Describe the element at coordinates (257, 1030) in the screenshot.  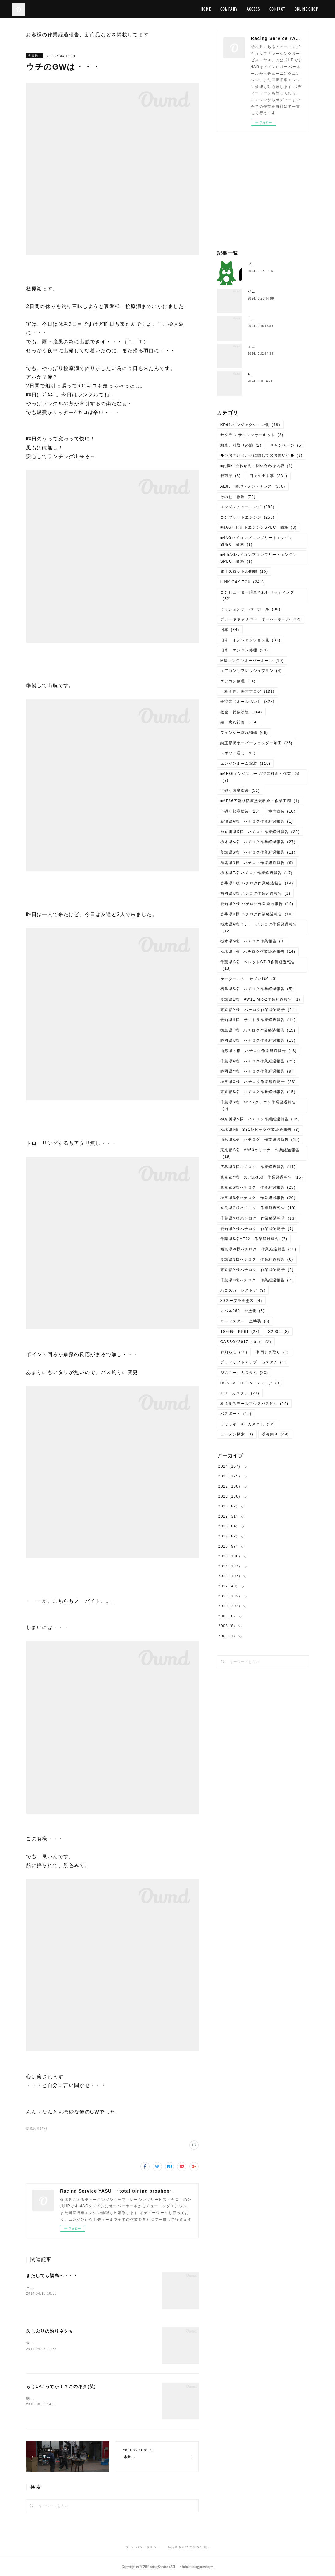
I see `徳島県T様 ハチロク作業経過報告` at that location.